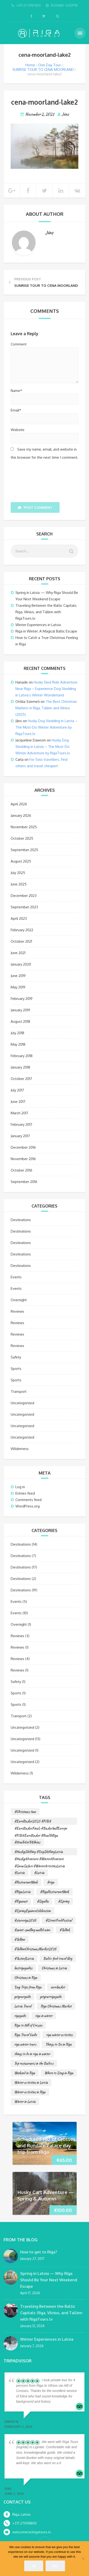 The height and width of the screenshot is (2576, 89). Describe the element at coordinates (17, 1090) in the screenshot. I see `July 2017` at that location.